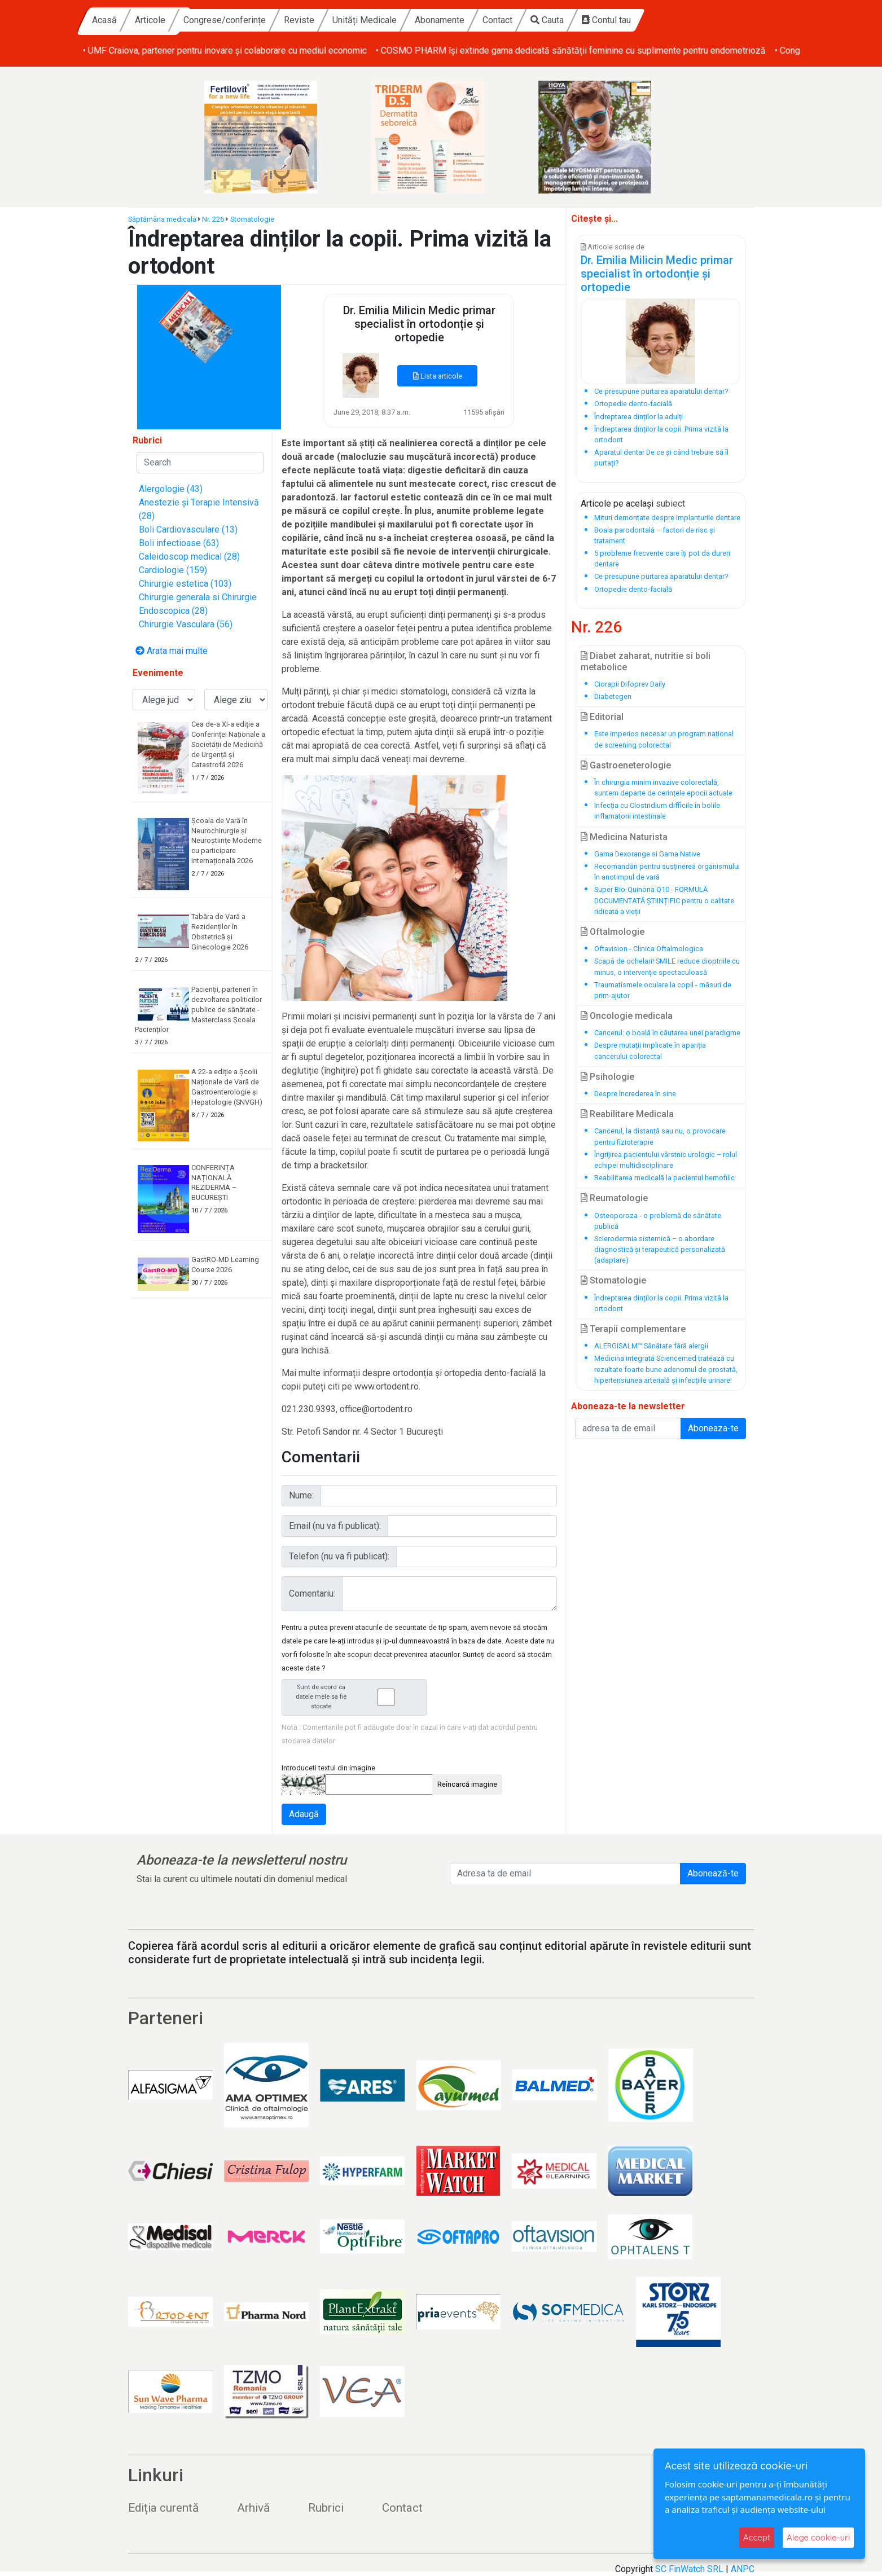 The width and height of the screenshot is (882, 2576). I want to click on Osteoporoza - o problemă de sănătate publică, so click(657, 1220).